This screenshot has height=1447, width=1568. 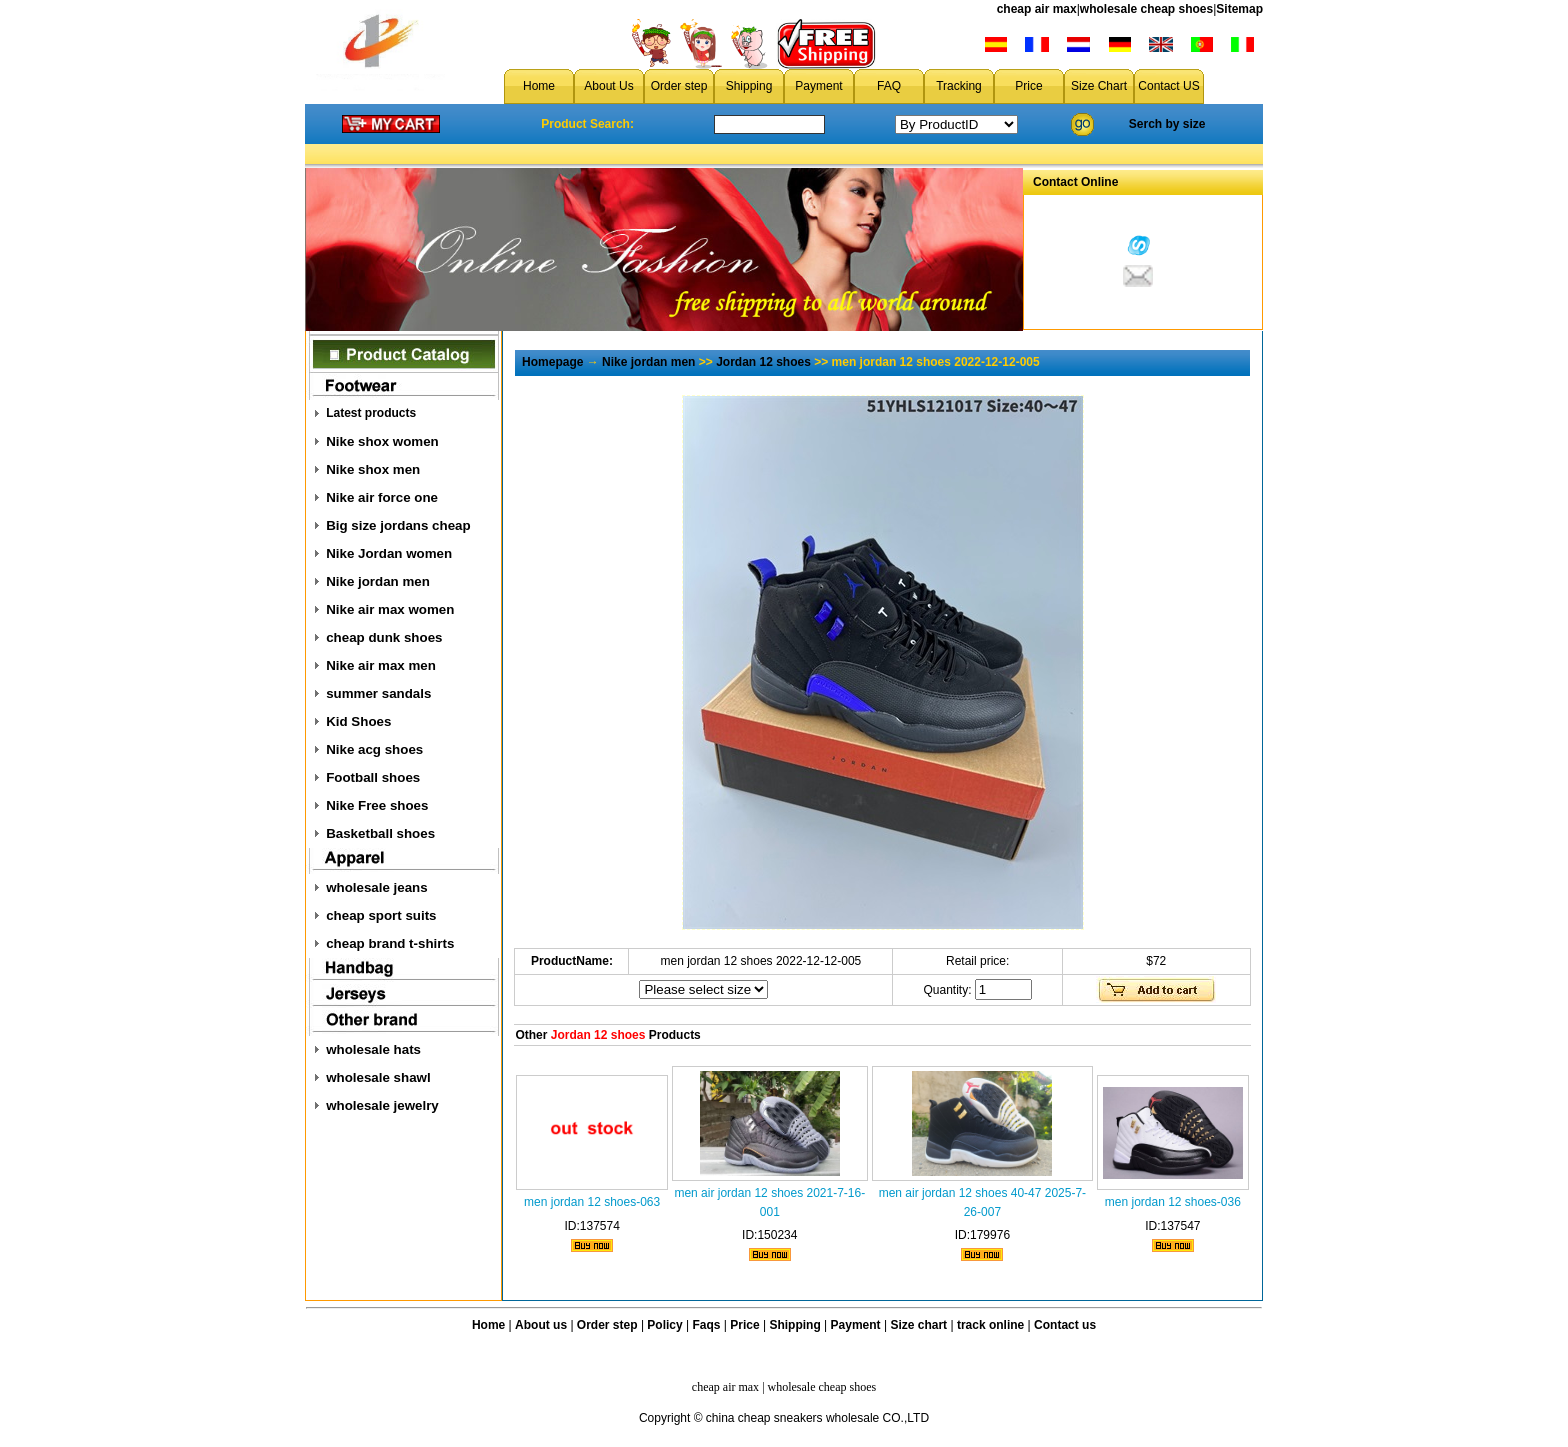 What do you see at coordinates (1239, 9) in the screenshot?
I see `Sitemap` at bounding box center [1239, 9].